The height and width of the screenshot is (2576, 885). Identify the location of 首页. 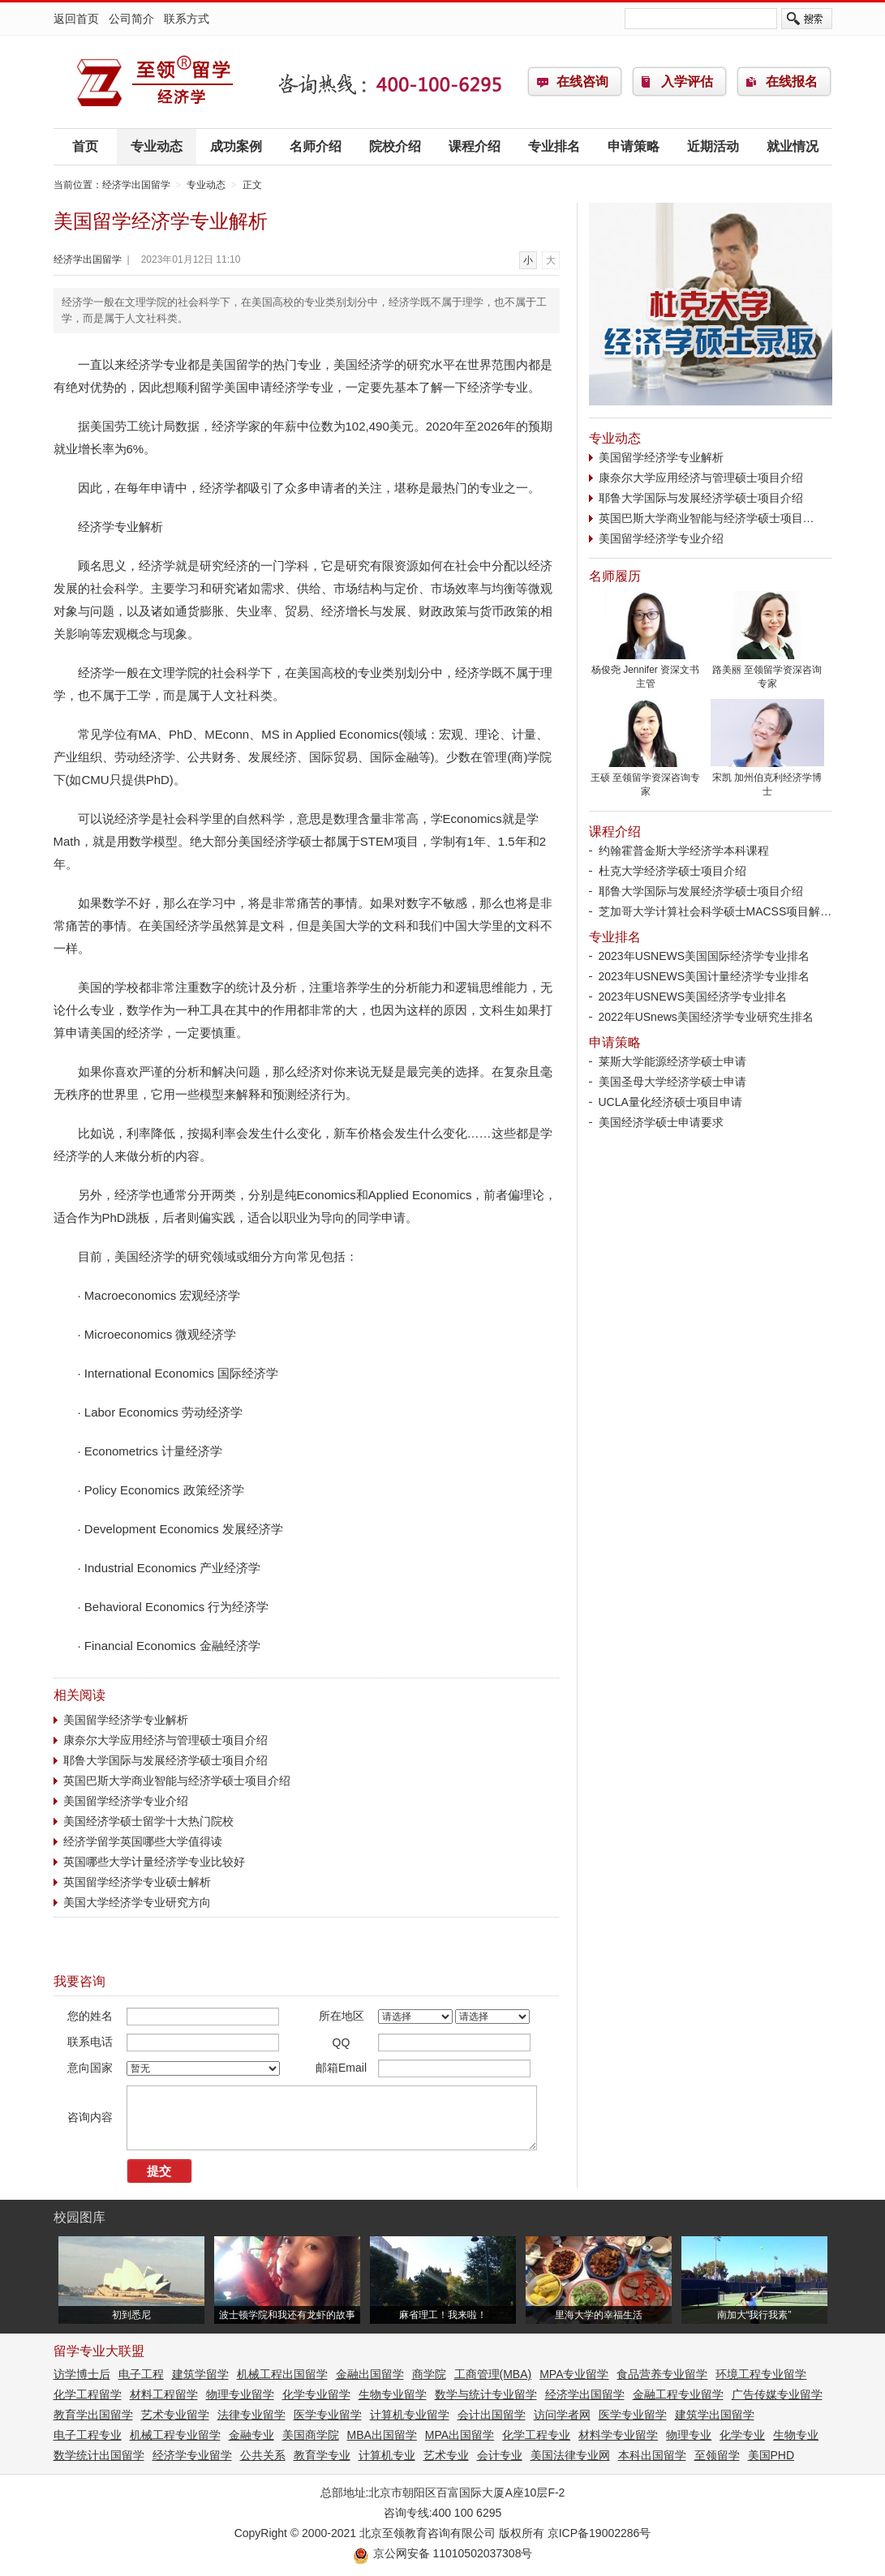
(85, 146).